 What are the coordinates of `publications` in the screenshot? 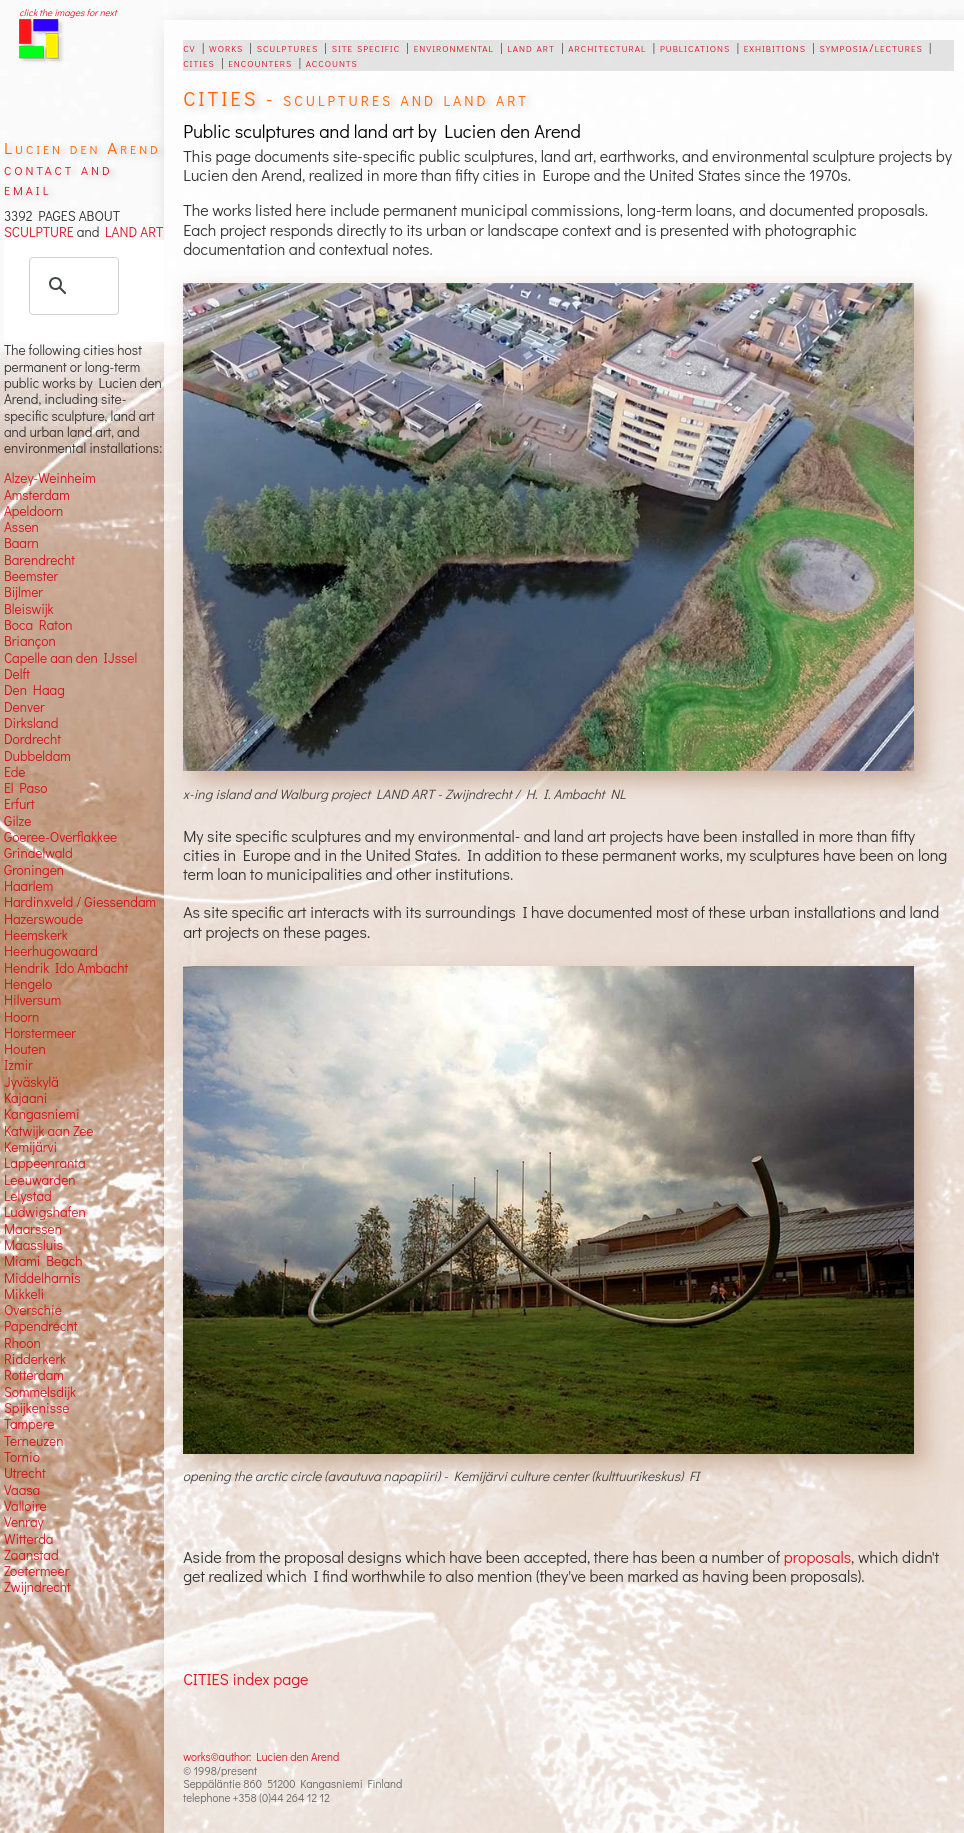 It's located at (695, 47).